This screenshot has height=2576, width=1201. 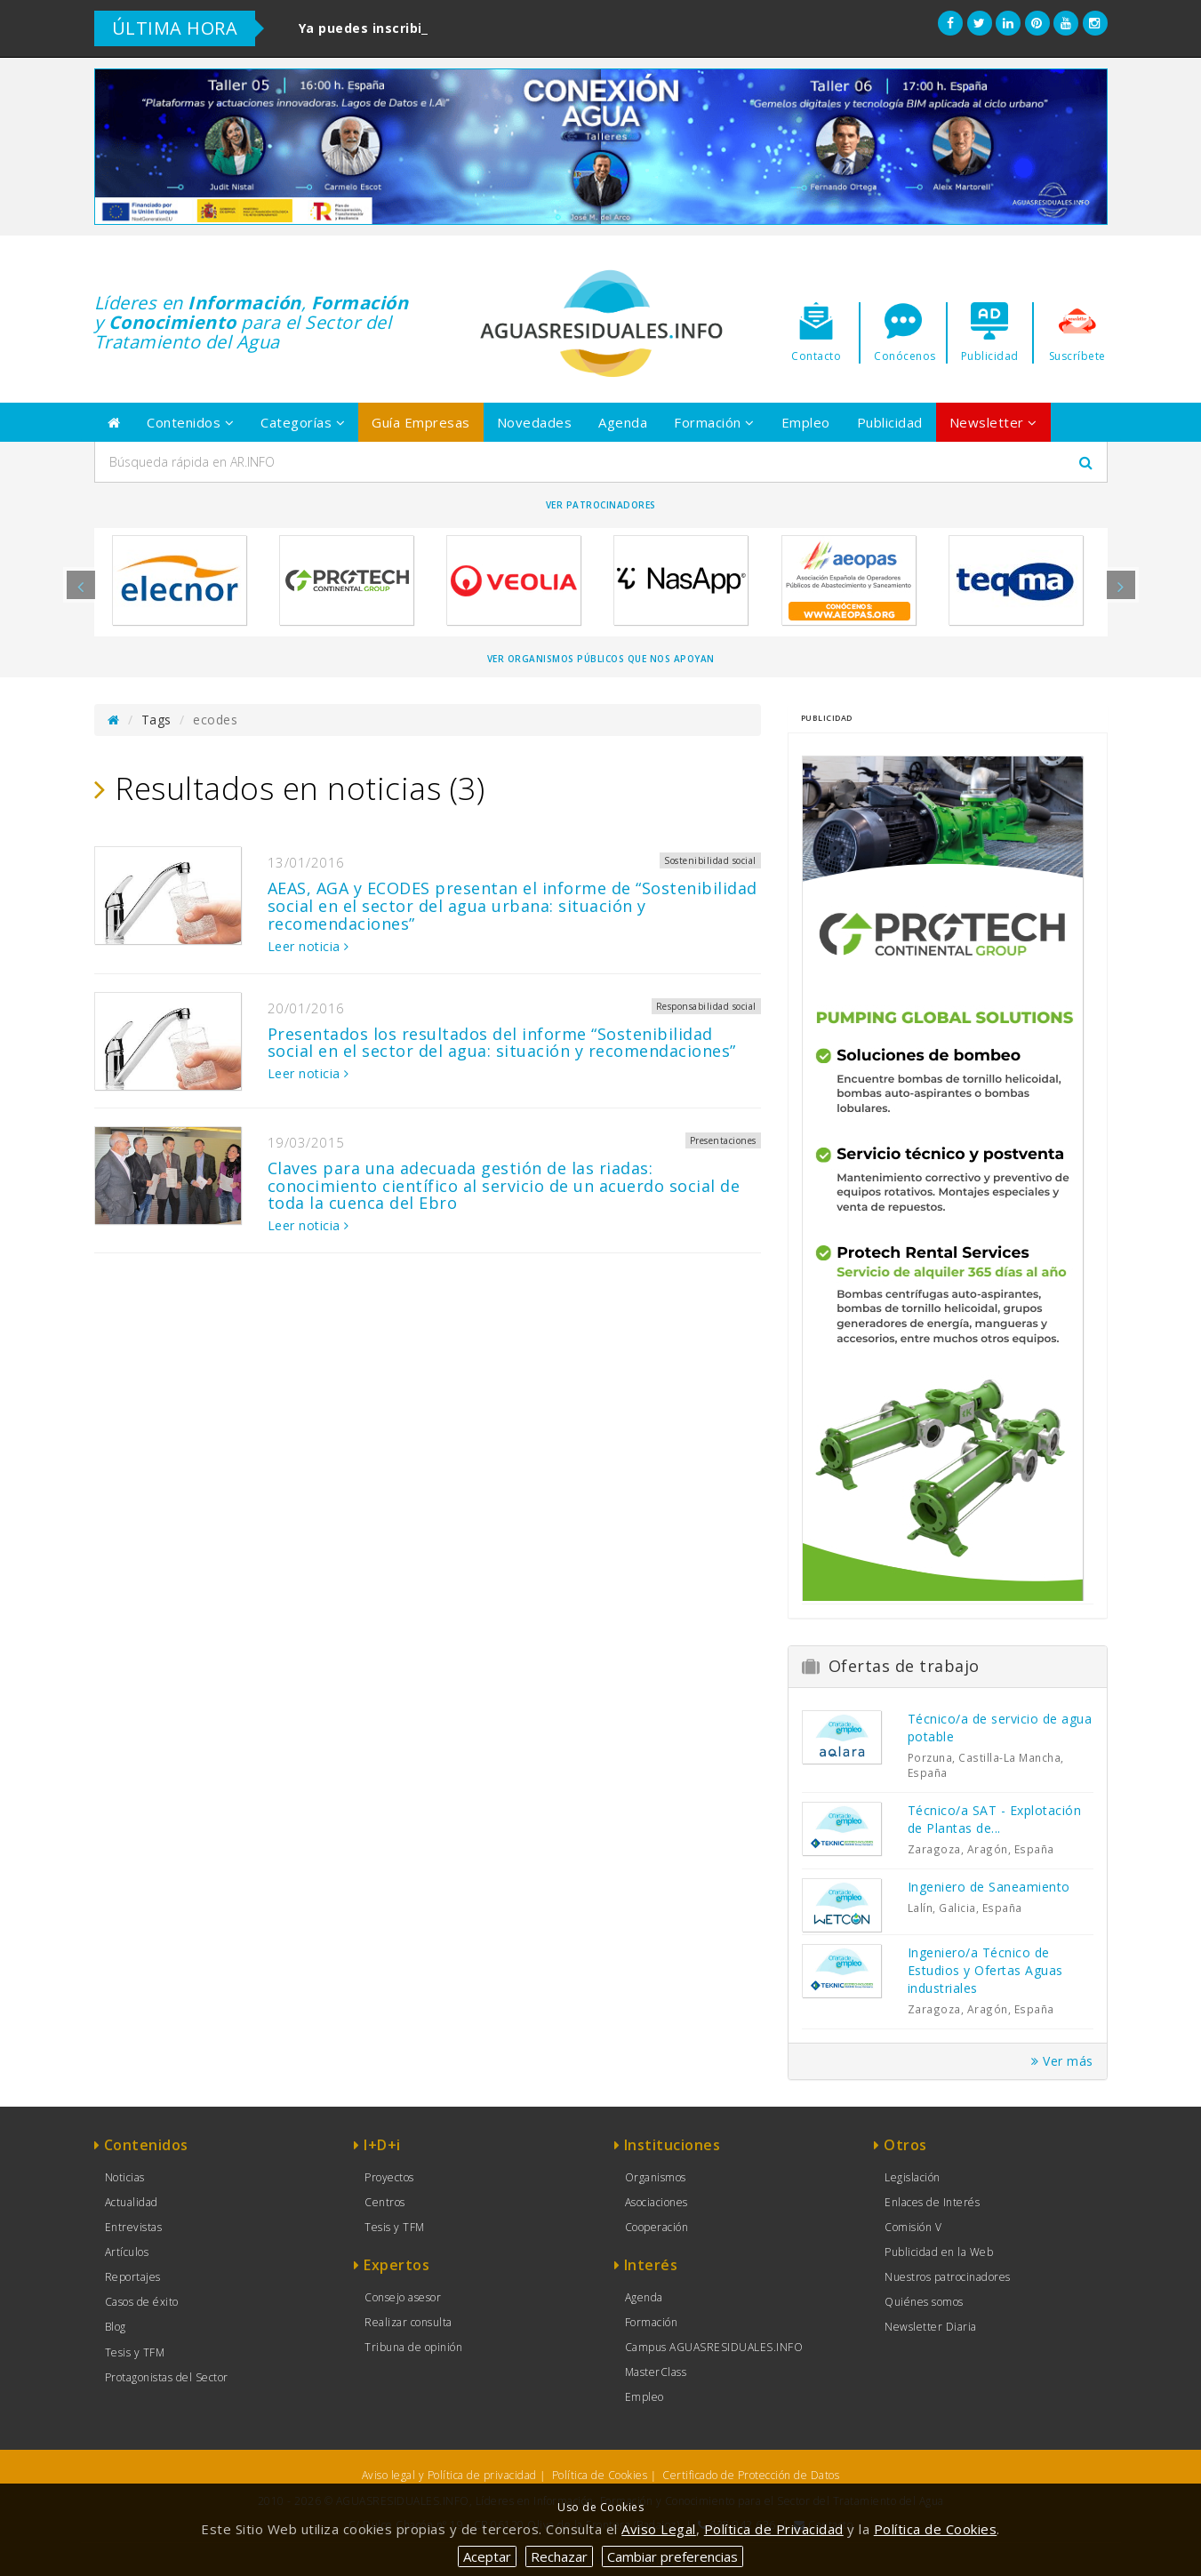 What do you see at coordinates (600, 2475) in the screenshot?
I see `Política de Cookies` at bounding box center [600, 2475].